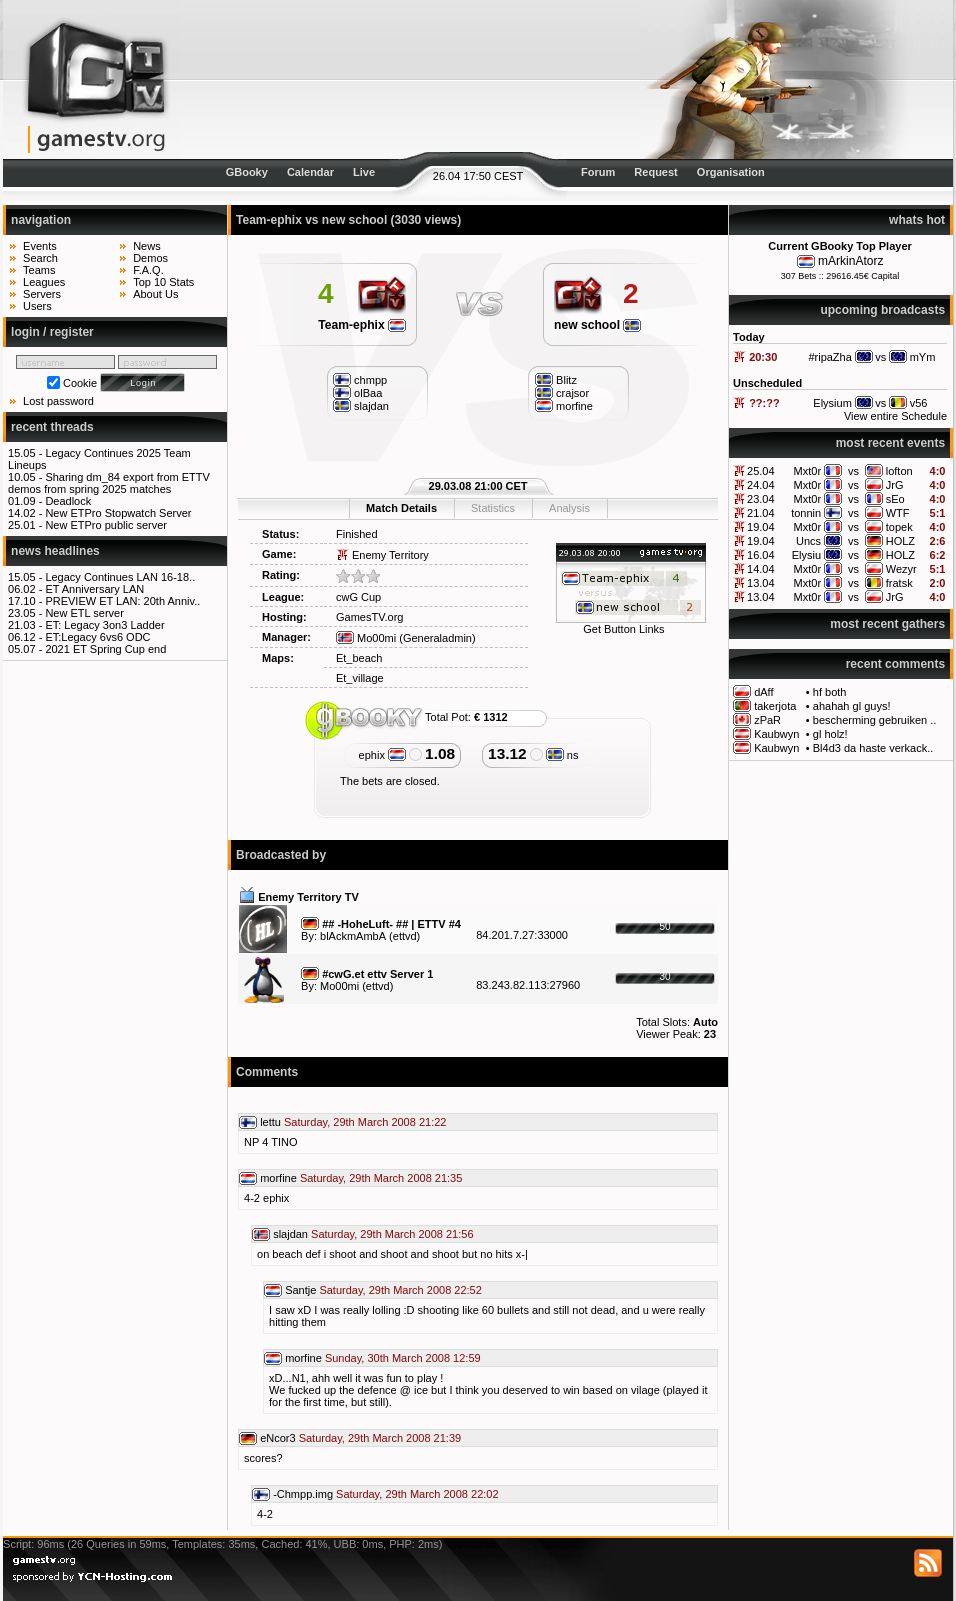 The width and height of the screenshot is (956, 1601). What do you see at coordinates (764, 403) in the screenshot?
I see `??:??` at bounding box center [764, 403].